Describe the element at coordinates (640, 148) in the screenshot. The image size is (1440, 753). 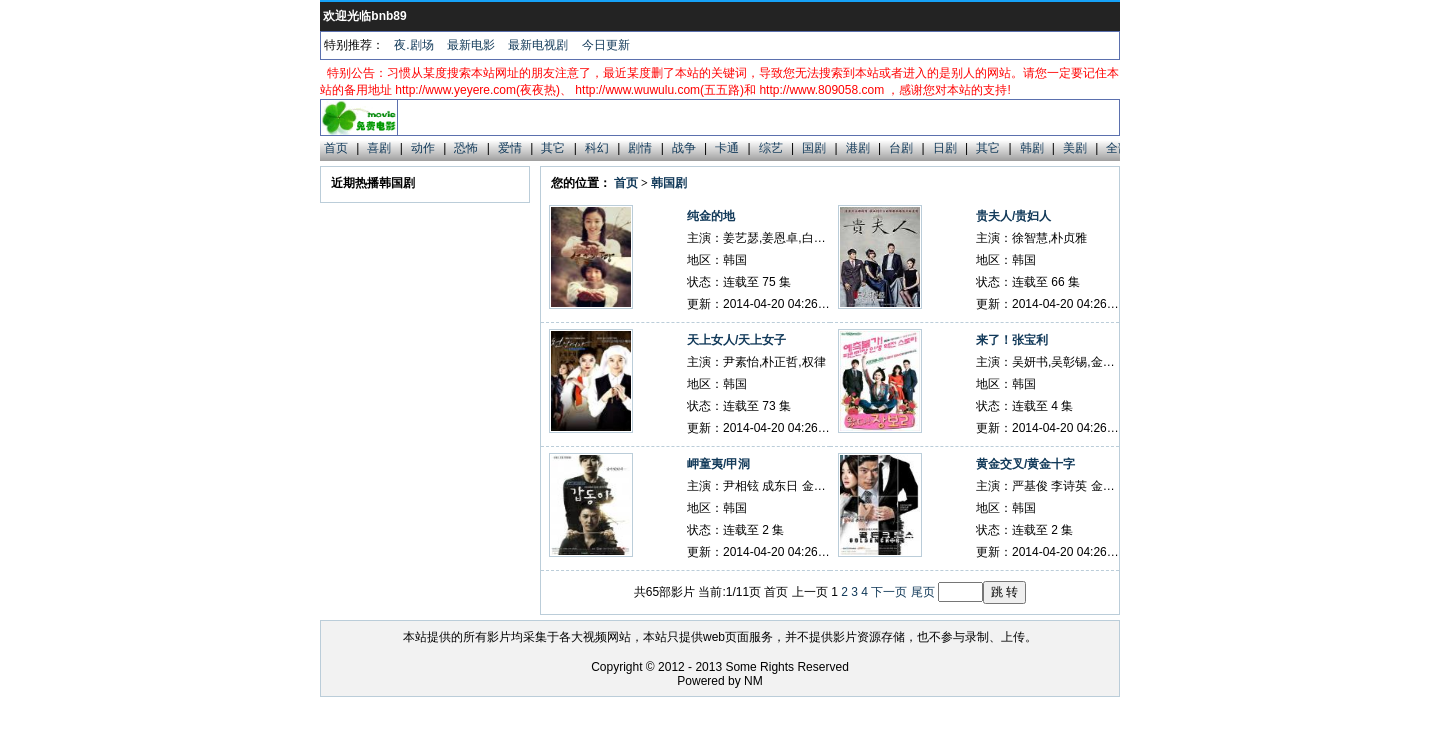
I see `剧情` at that location.